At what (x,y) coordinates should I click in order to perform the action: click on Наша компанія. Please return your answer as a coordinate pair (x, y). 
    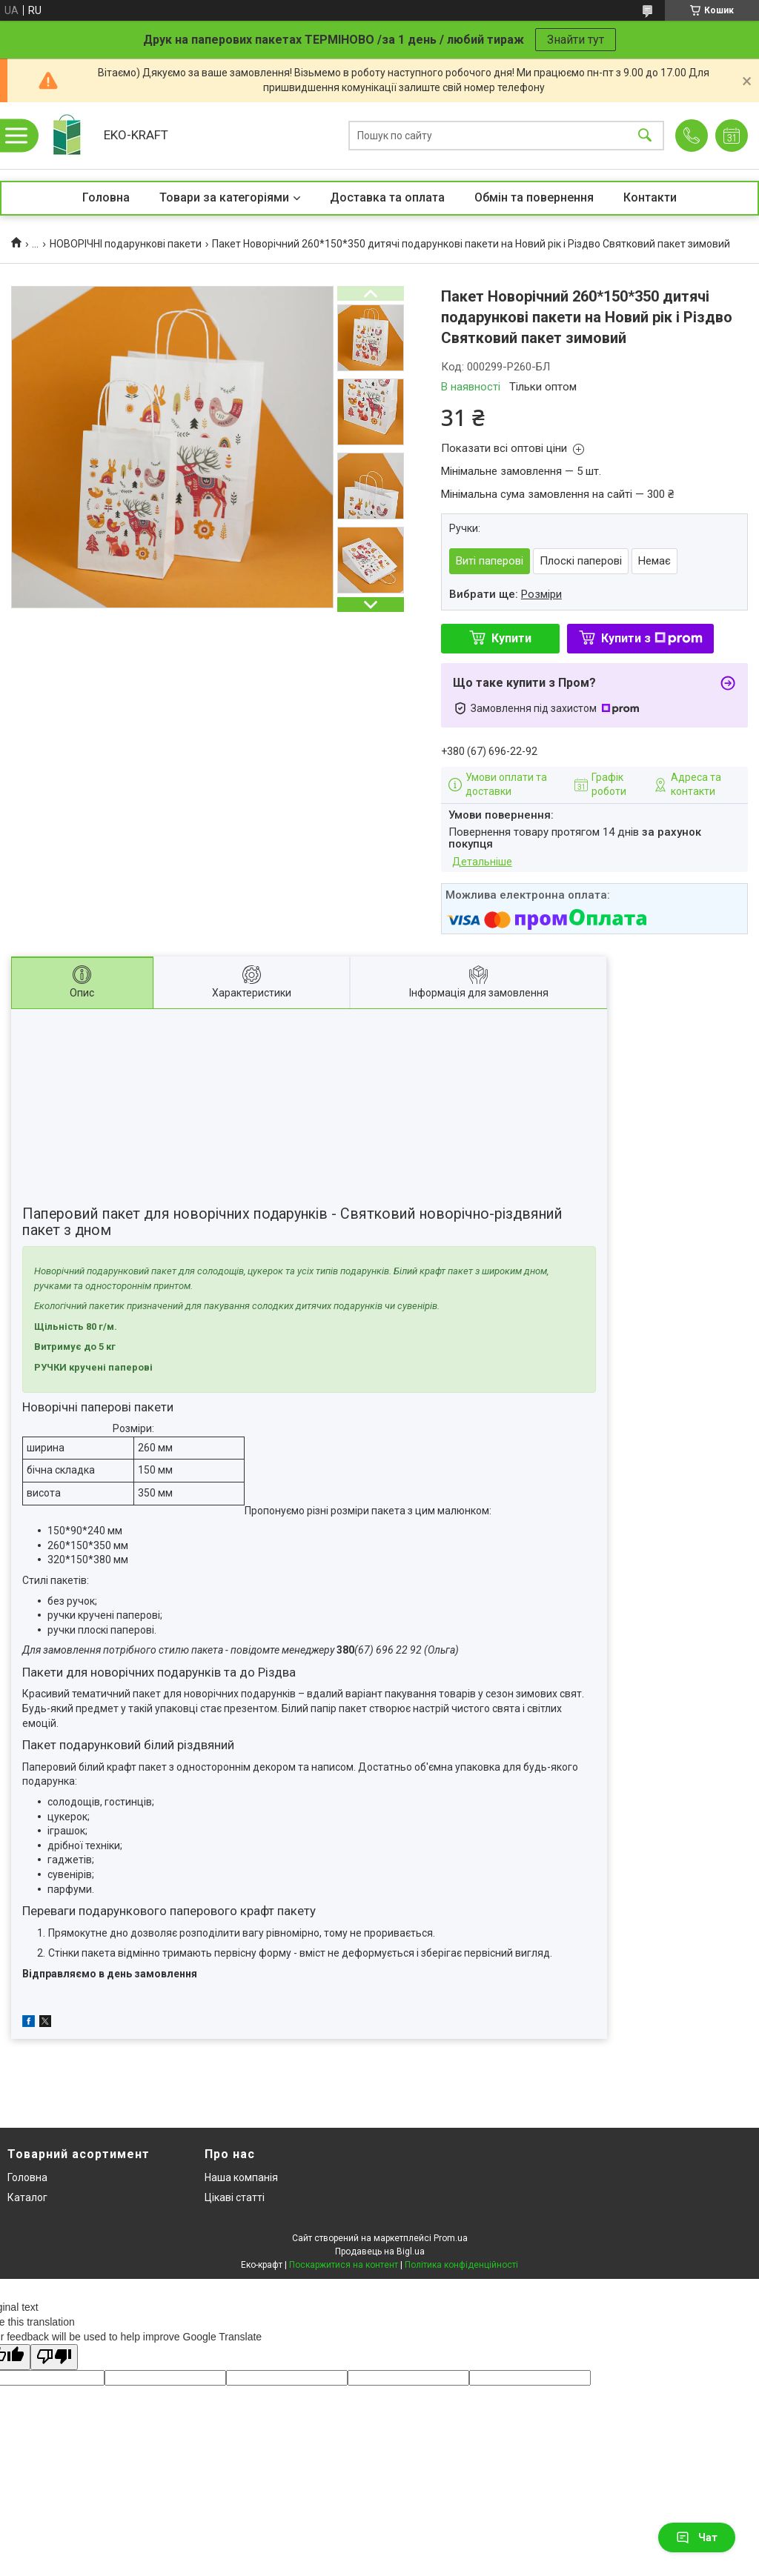
    Looking at the image, I should click on (241, 2177).